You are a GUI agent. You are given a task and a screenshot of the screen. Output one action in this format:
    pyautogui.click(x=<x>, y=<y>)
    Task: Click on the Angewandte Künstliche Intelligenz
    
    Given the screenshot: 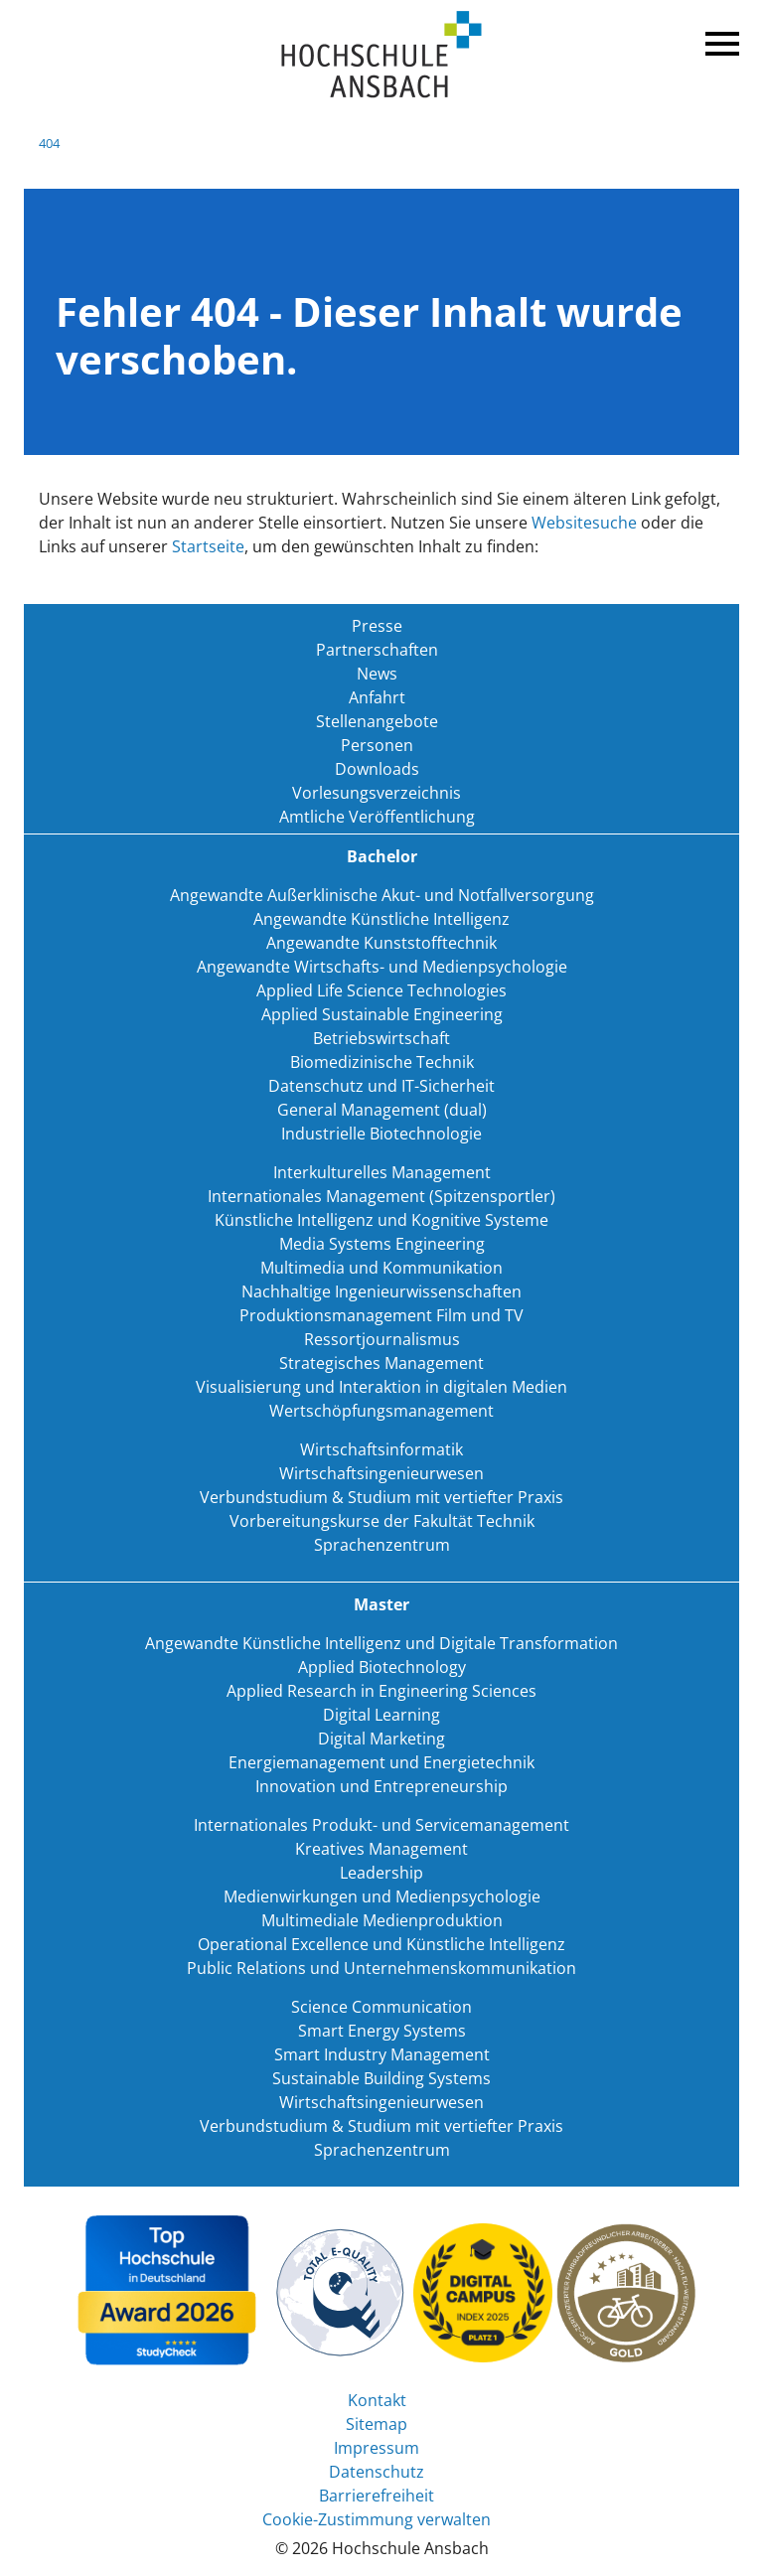 What is the action you would take?
    pyautogui.click(x=381, y=919)
    